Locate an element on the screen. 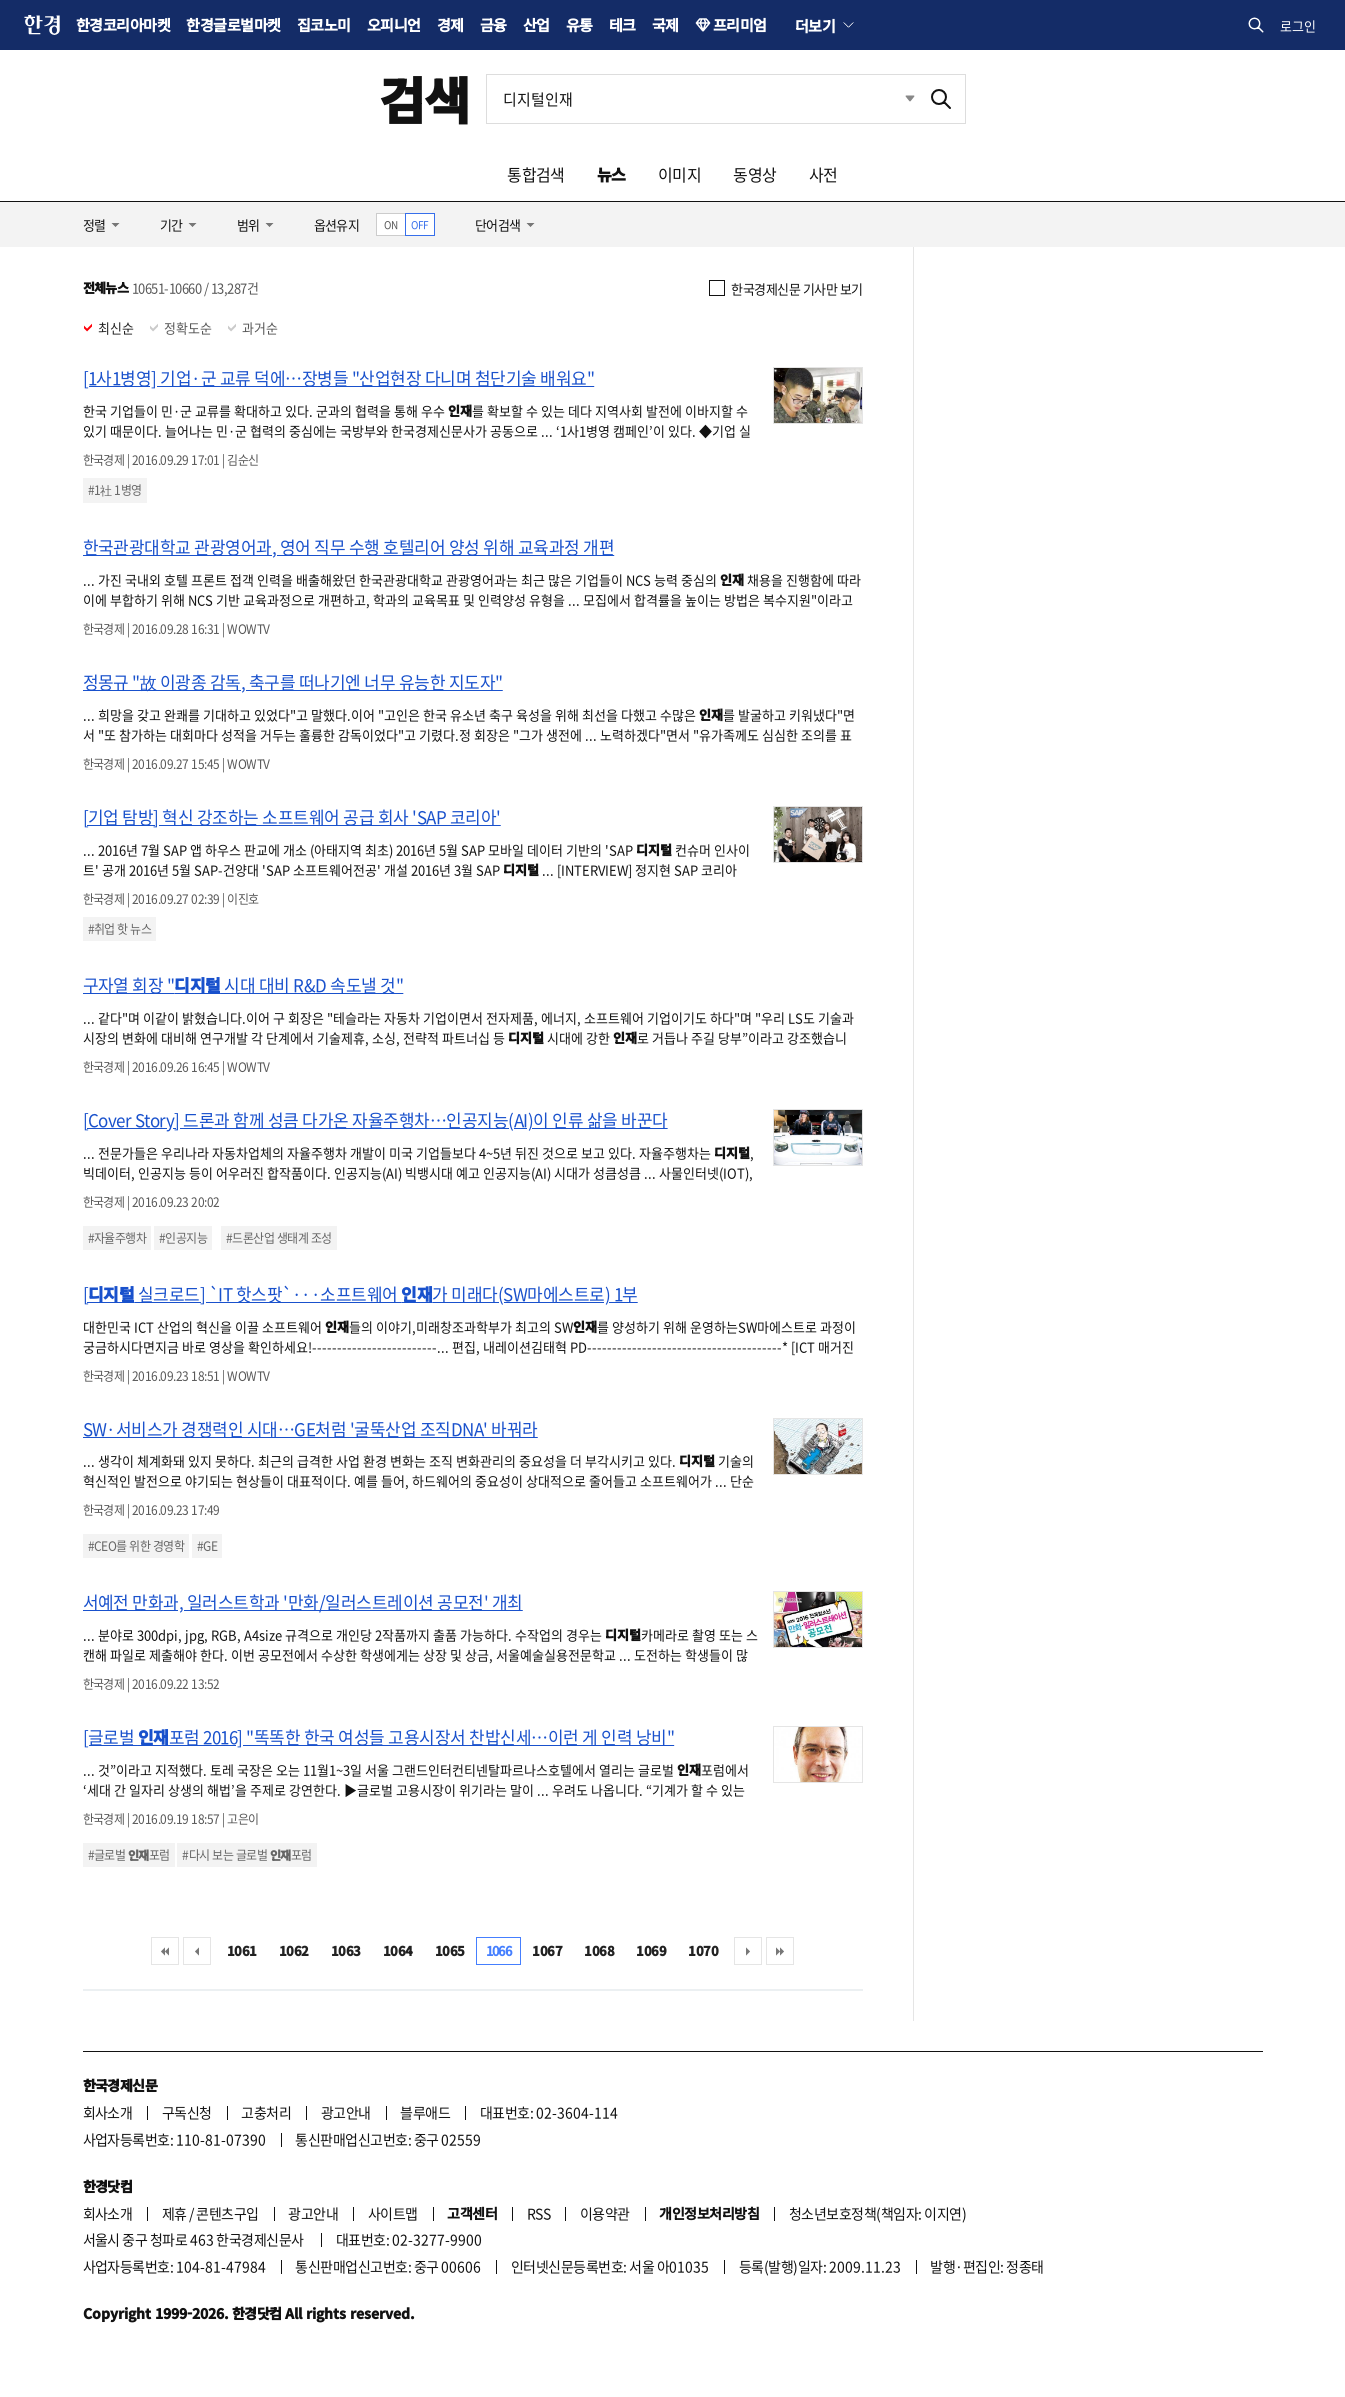 Image resolution: width=1345 pixels, height=2397 pixels. 1061 is located at coordinates (242, 1950).